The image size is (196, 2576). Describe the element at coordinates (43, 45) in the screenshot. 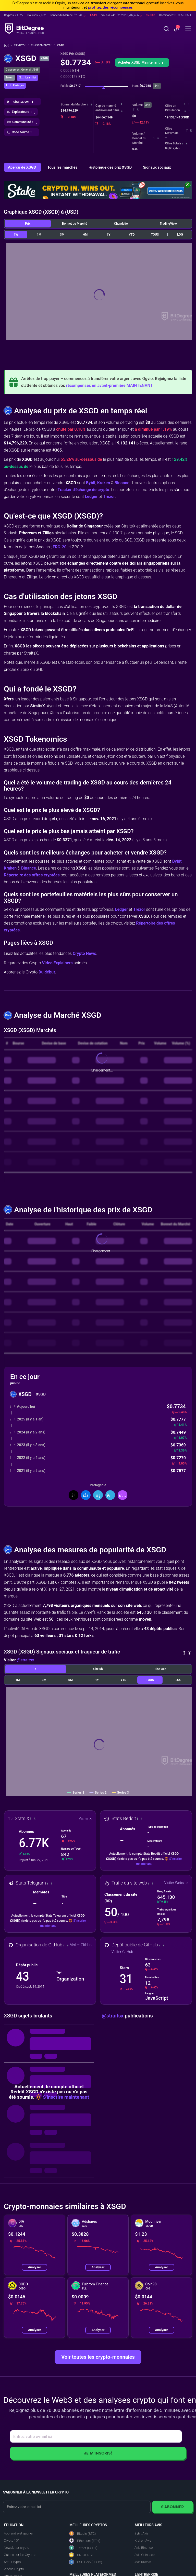

I see `Classements` at that location.